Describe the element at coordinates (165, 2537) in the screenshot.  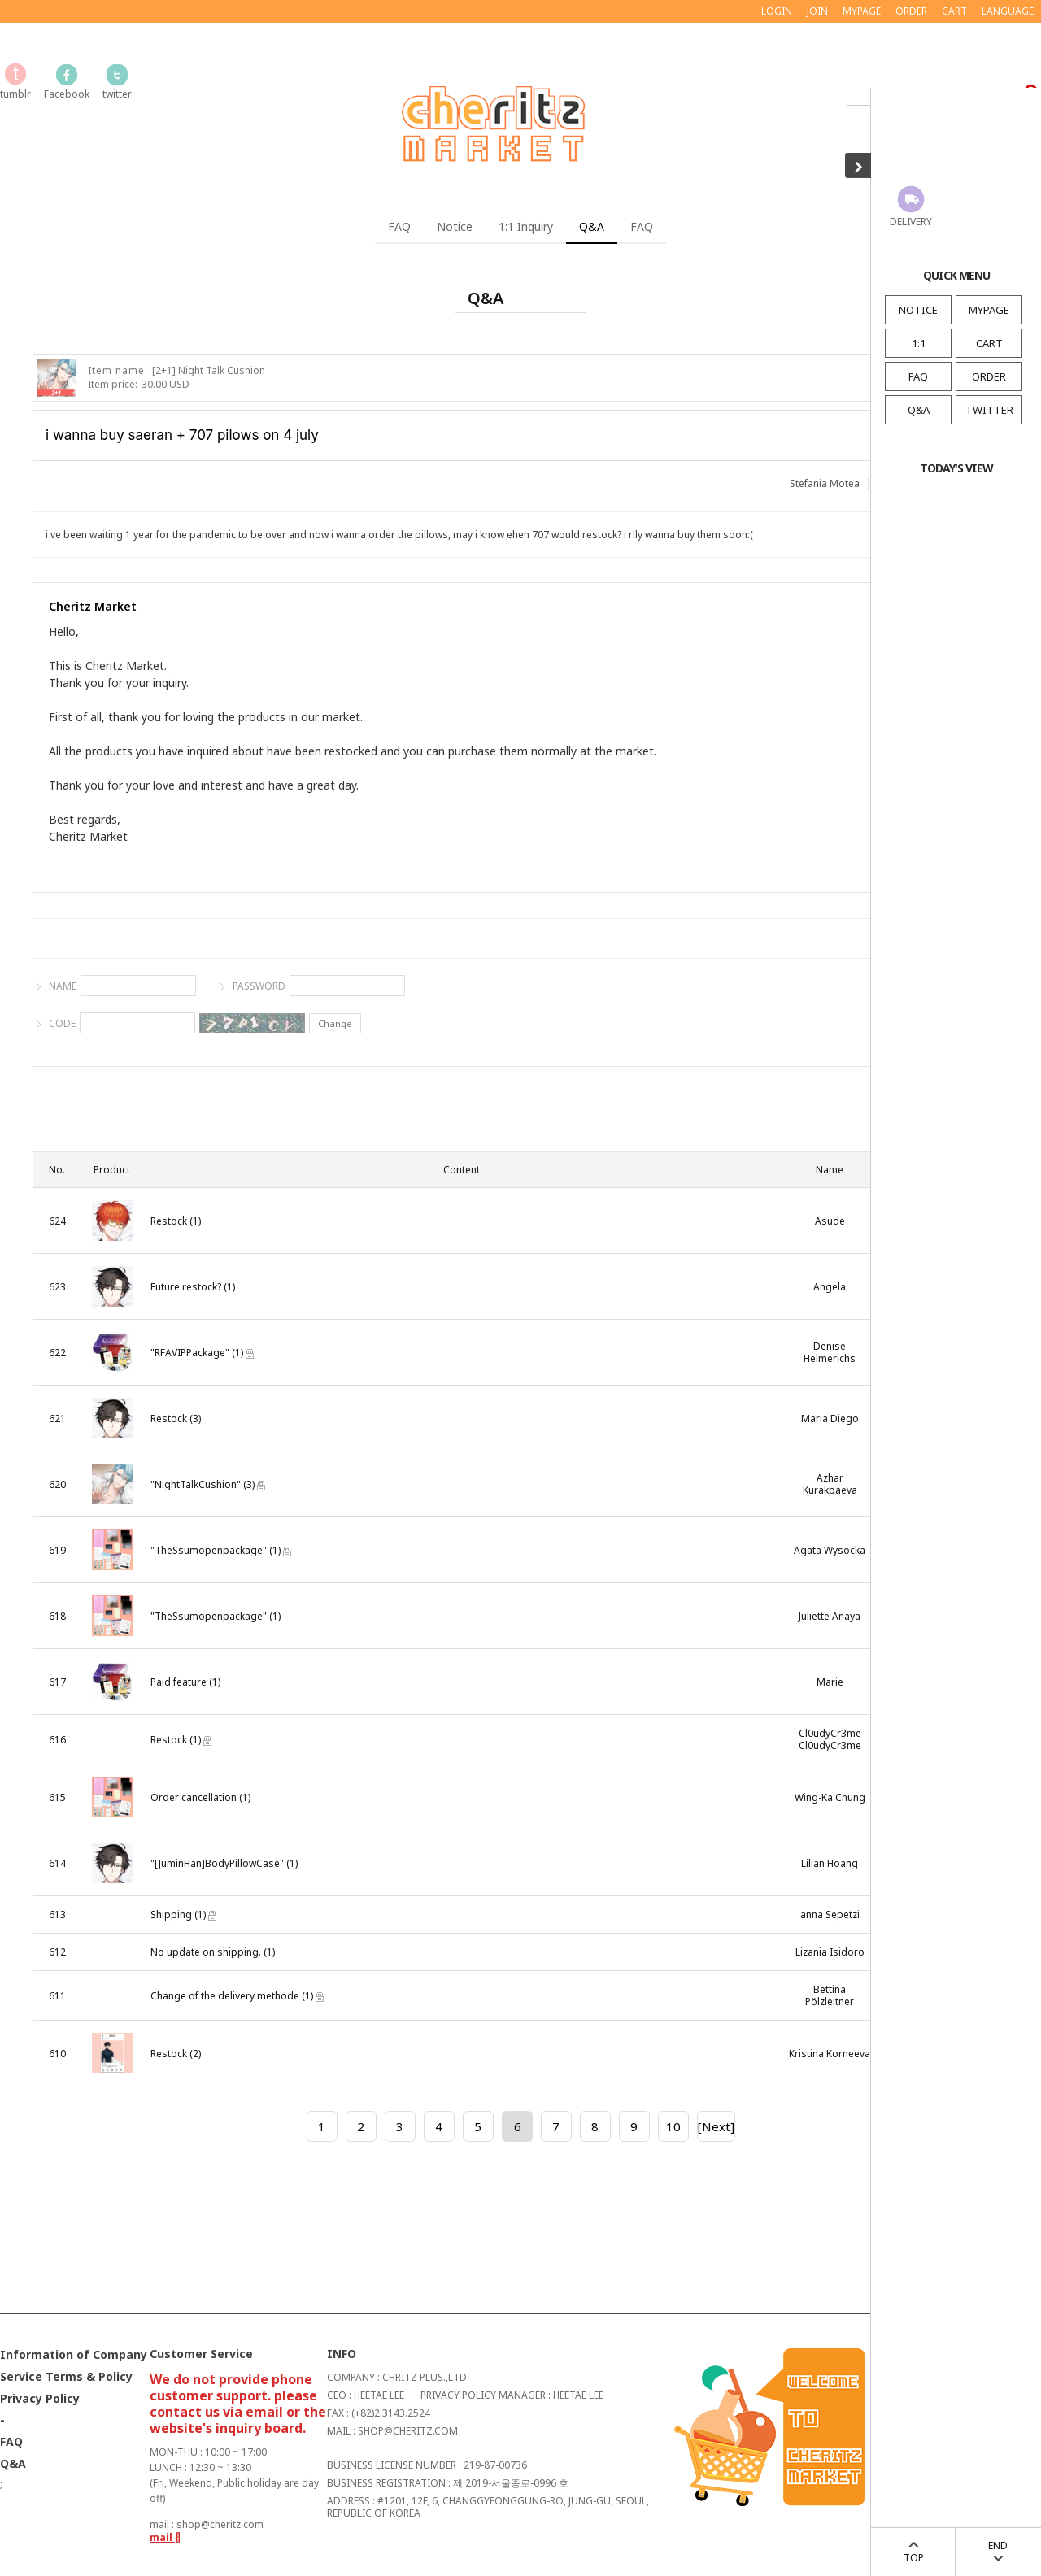
I see `mail` at that location.